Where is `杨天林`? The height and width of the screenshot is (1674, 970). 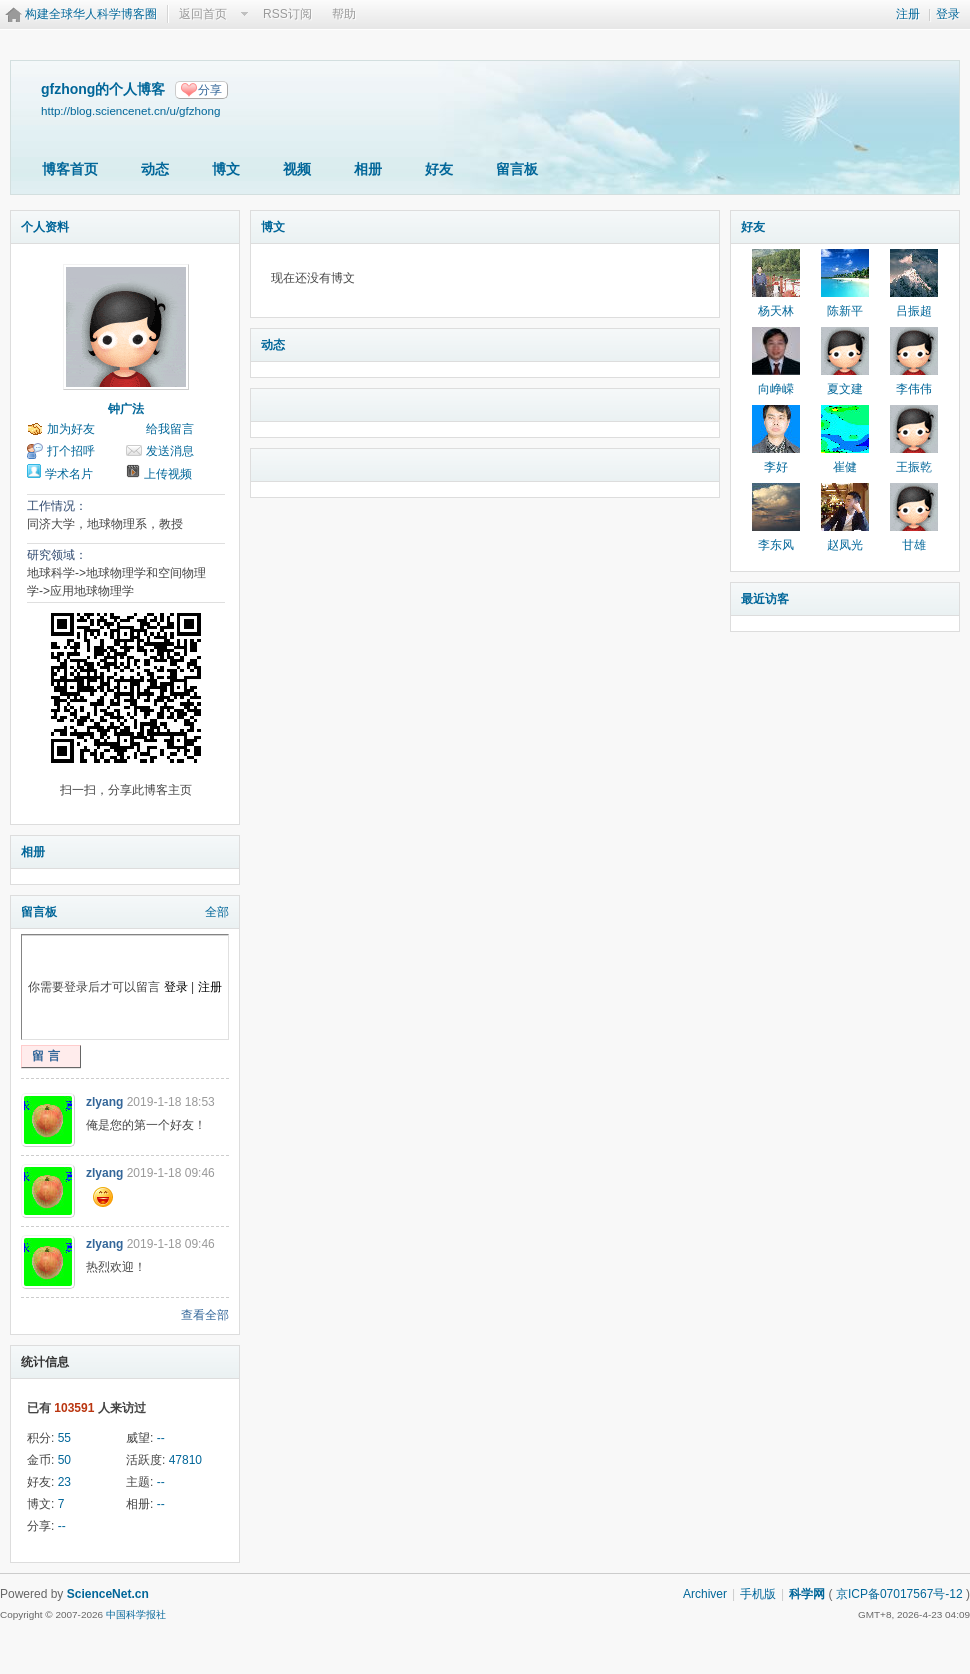
杨天林 is located at coordinates (776, 311).